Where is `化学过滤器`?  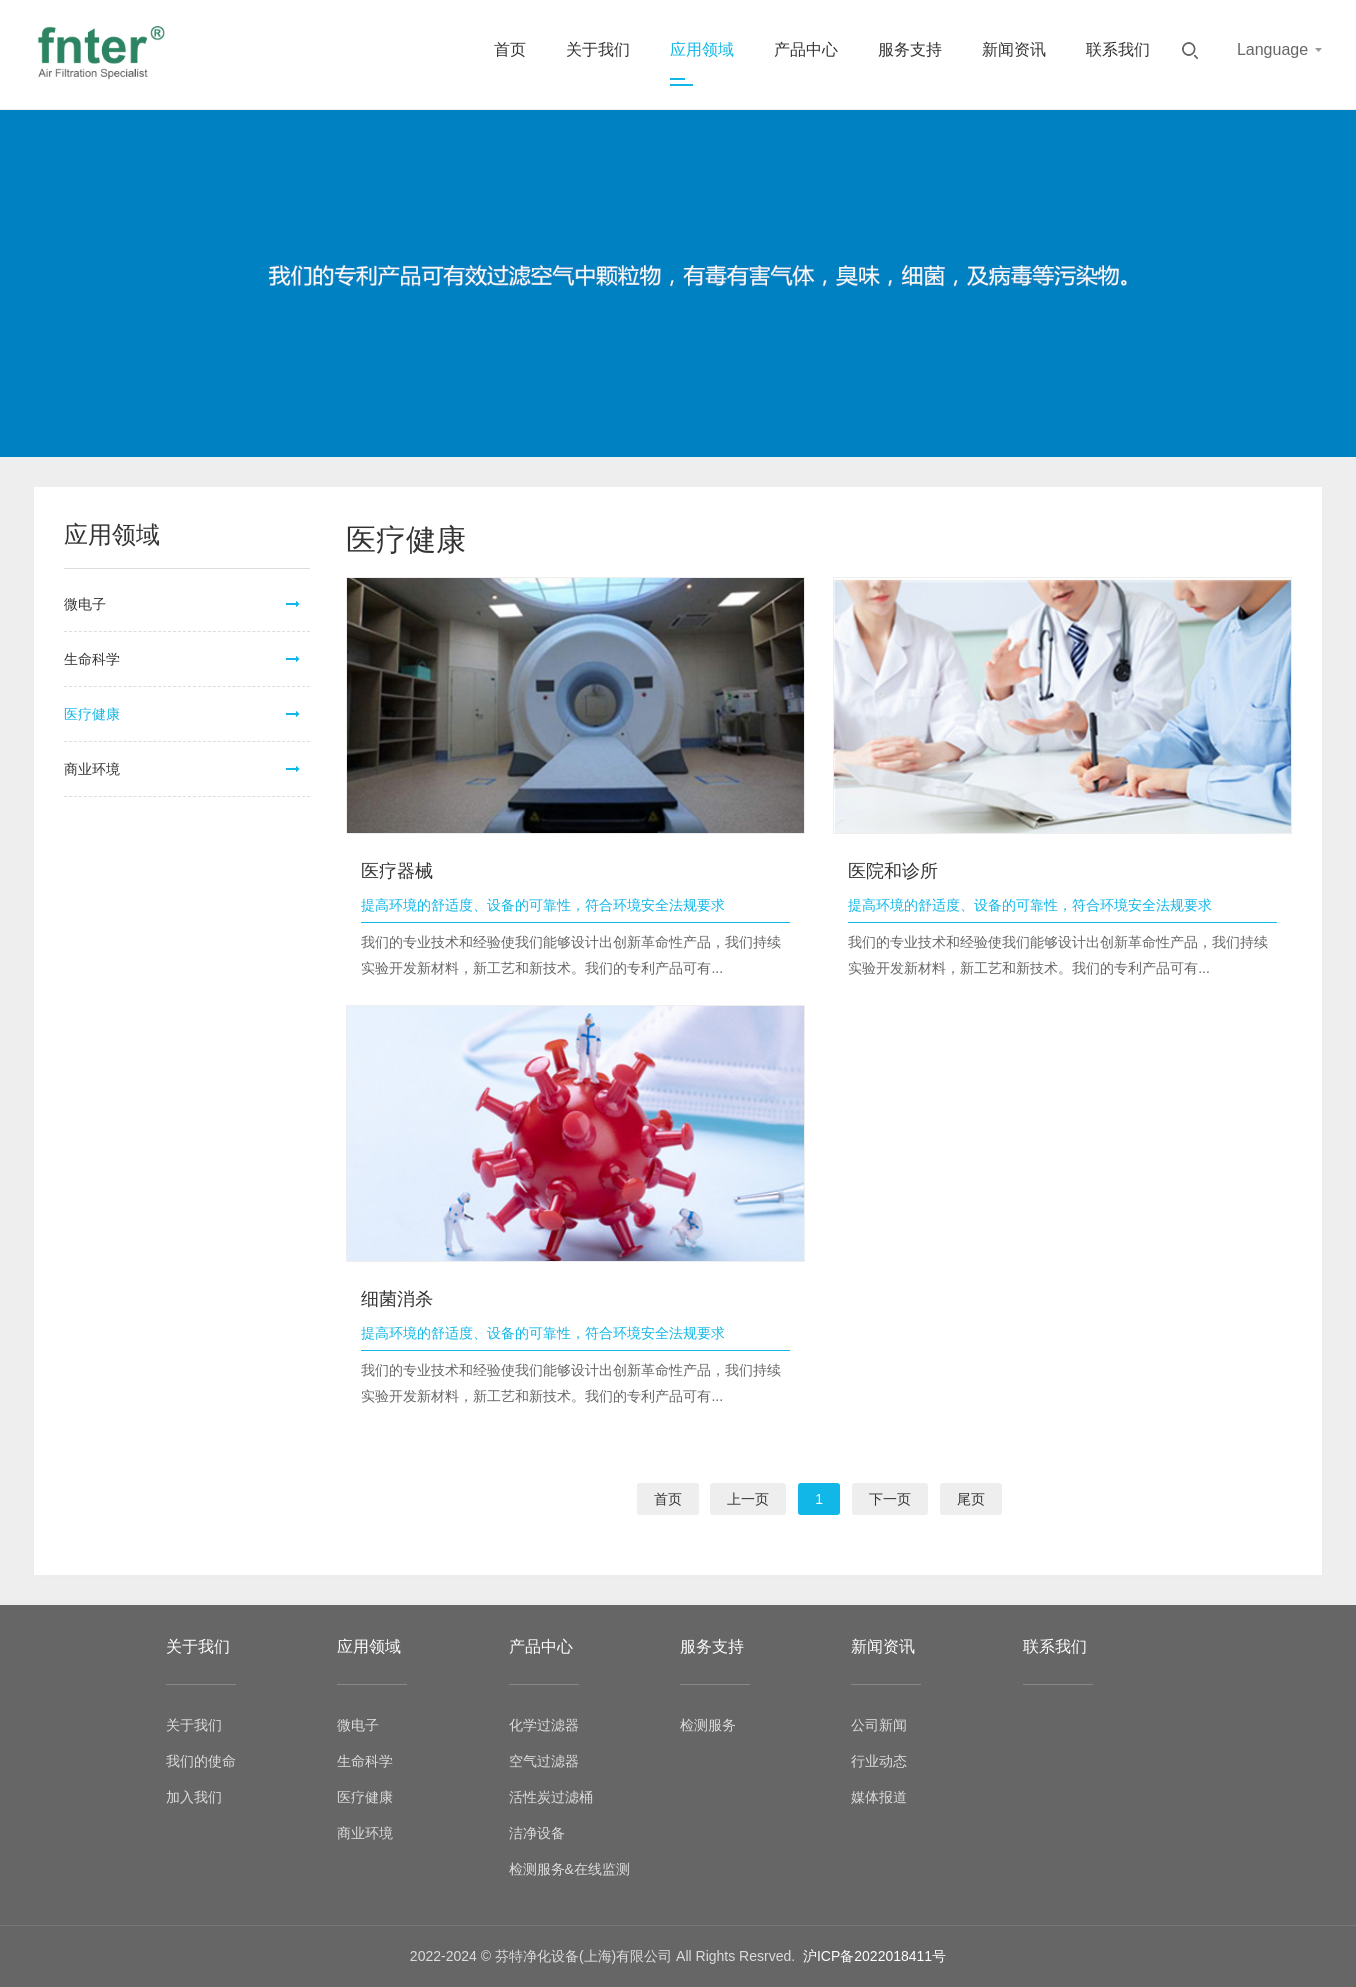
化学过滤器 is located at coordinates (544, 1725).